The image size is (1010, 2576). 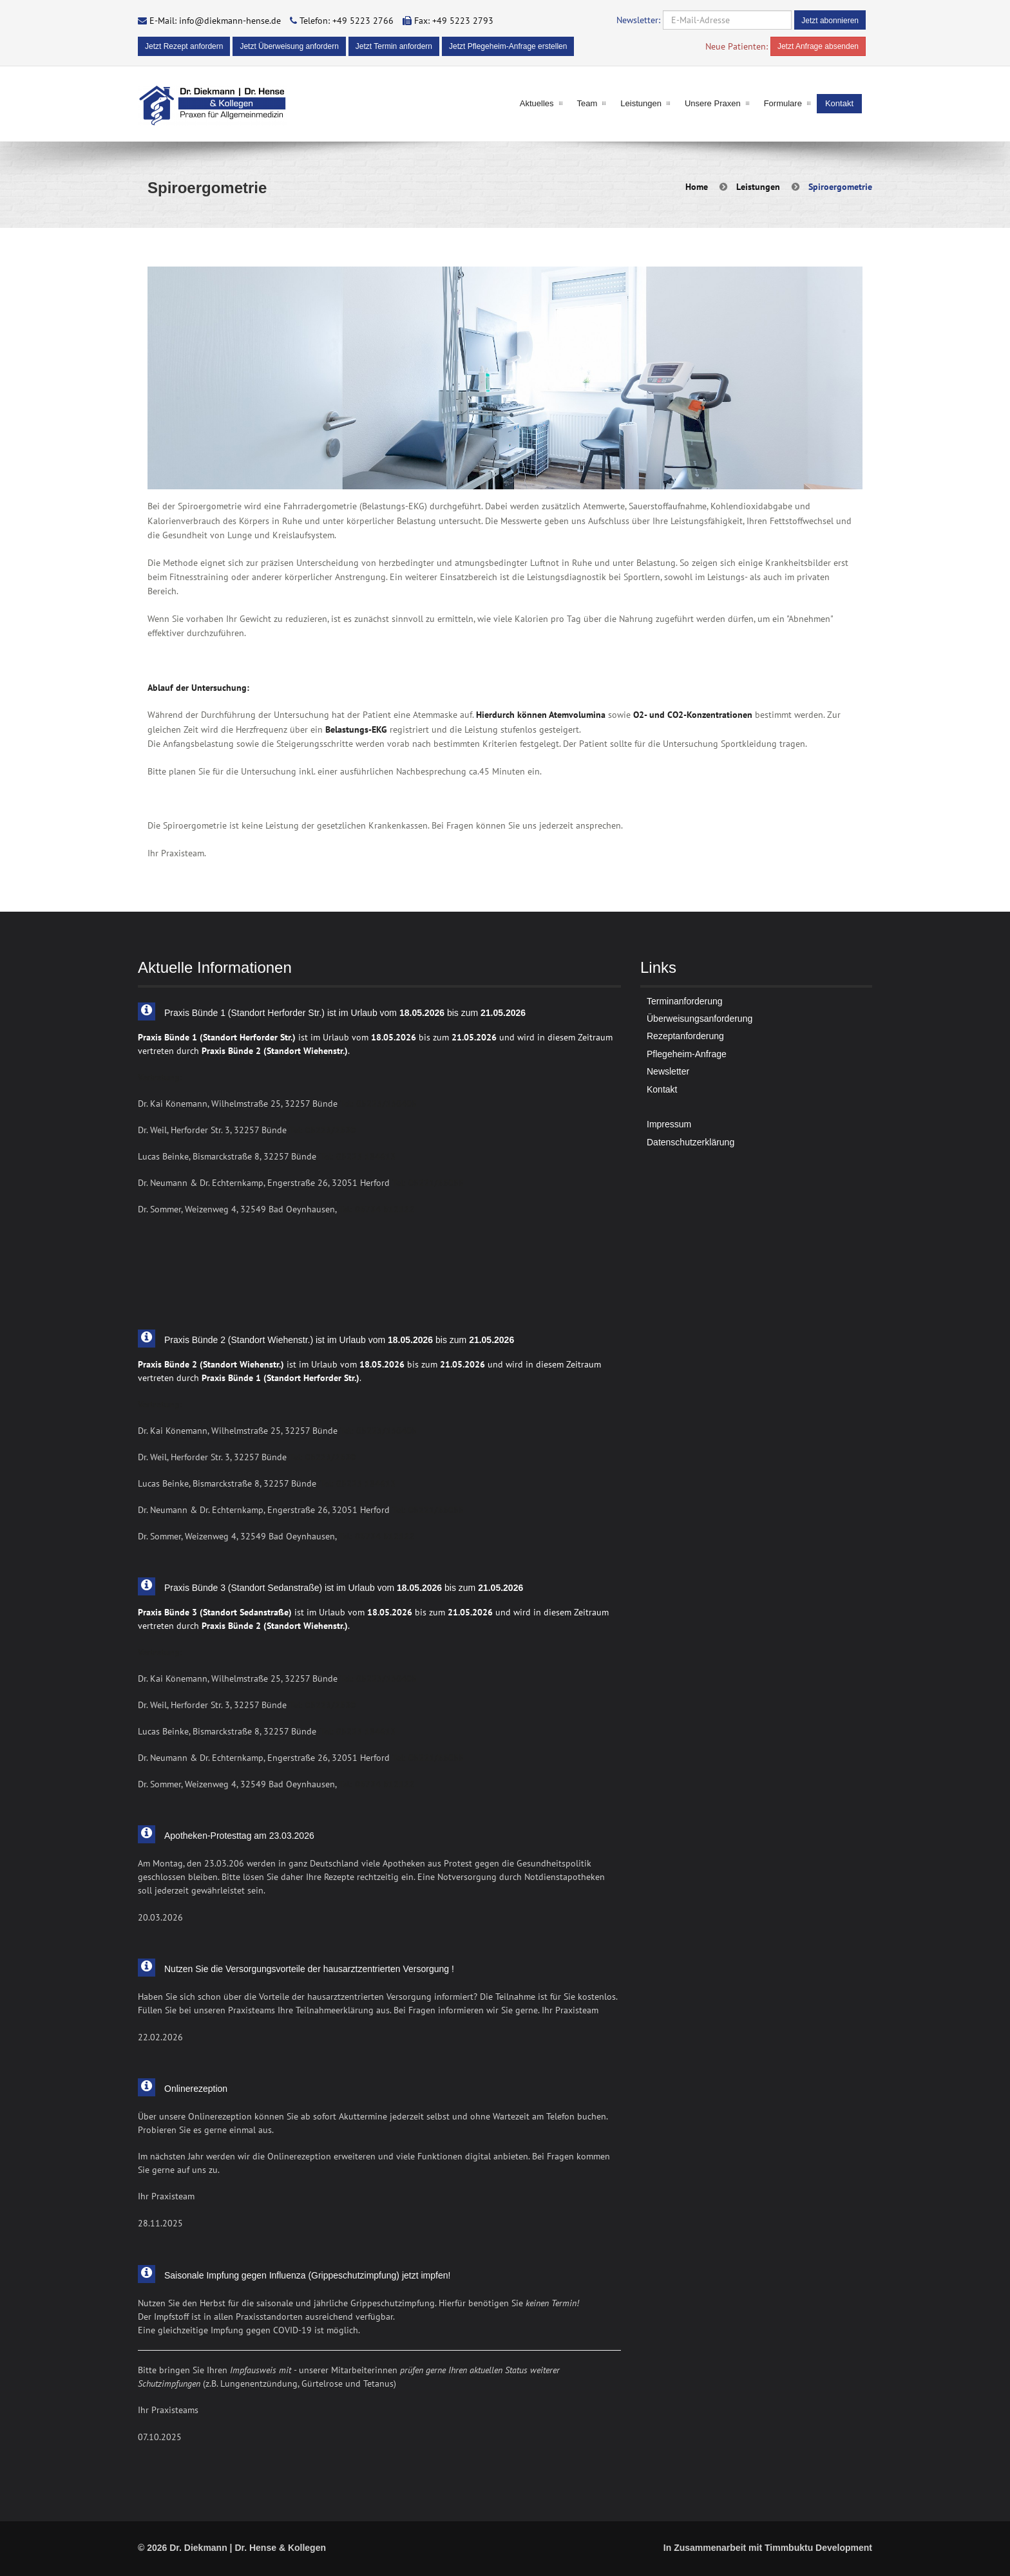 What do you see at coordinates (669, 1124) in the screenshot?
I see `Impressum` at bounding box center [669, 1124].